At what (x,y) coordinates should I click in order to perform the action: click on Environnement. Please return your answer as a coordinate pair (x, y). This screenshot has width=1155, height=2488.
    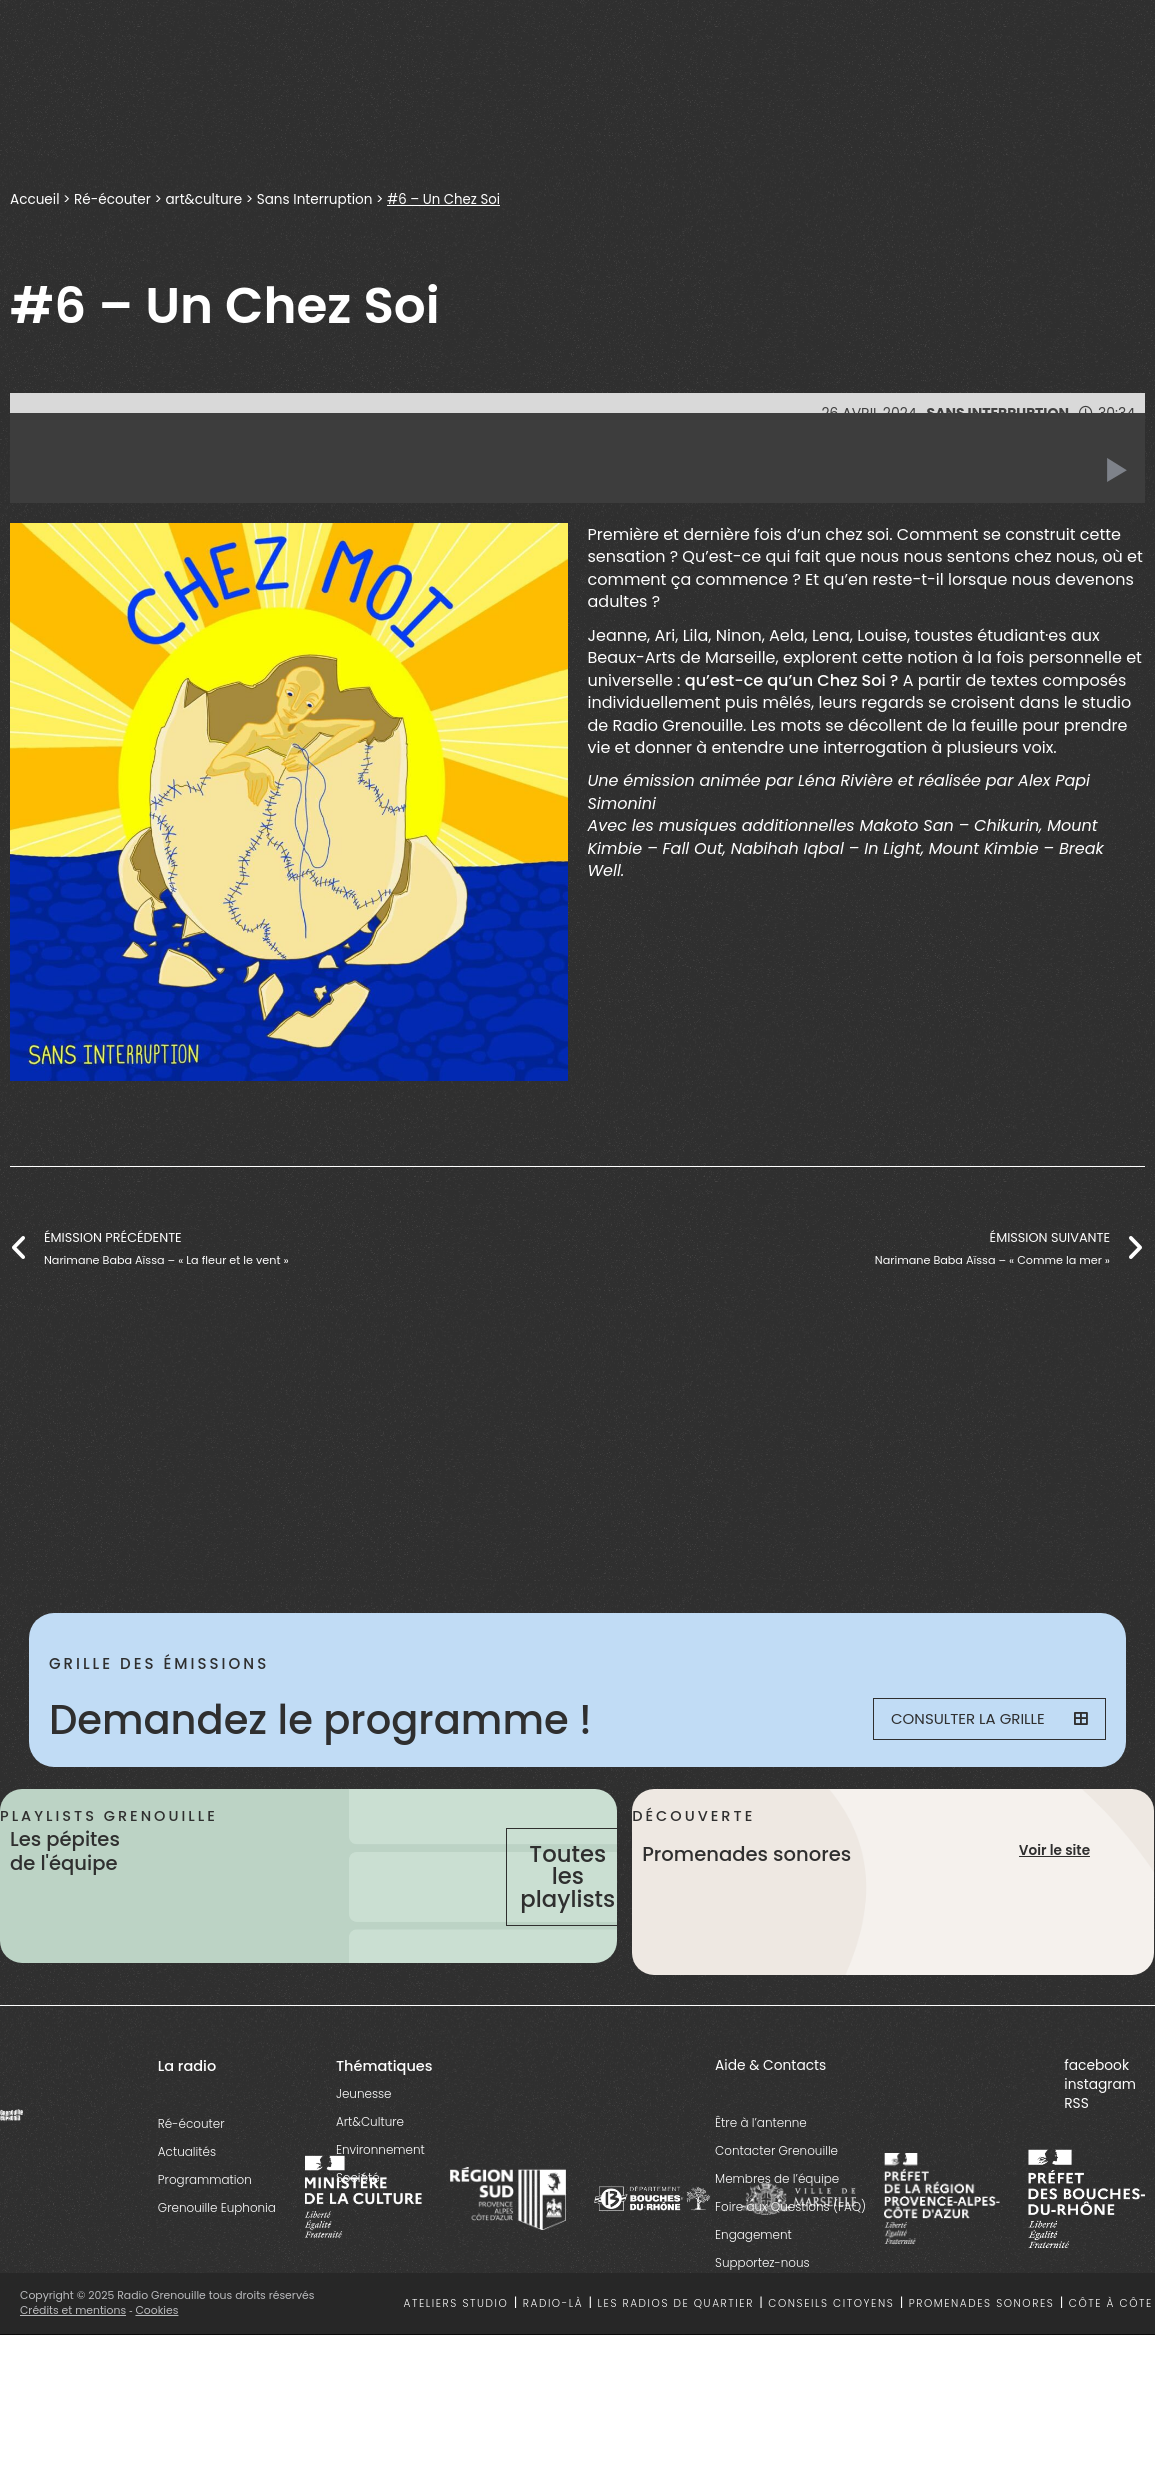
    Looking at the image, I should click on (380, 2193).